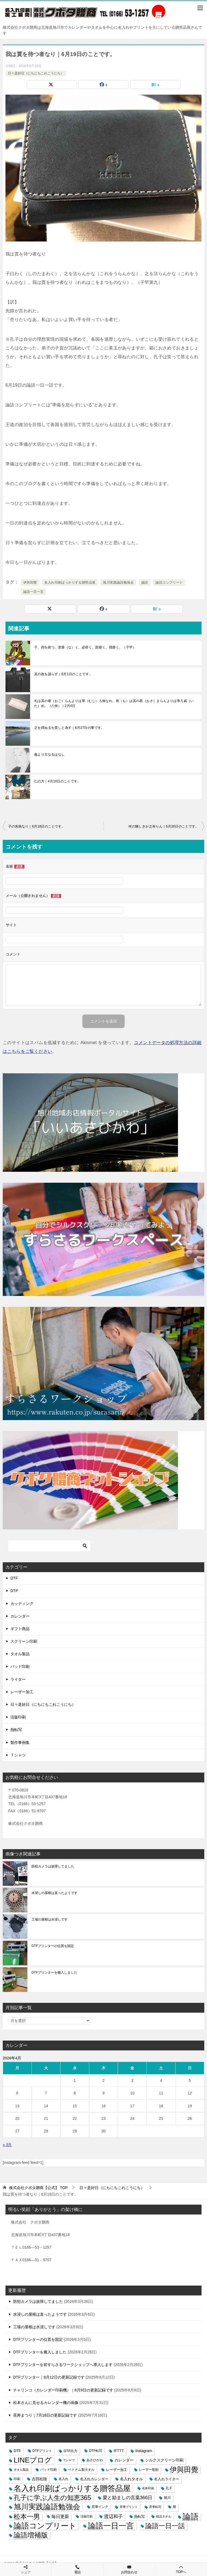 The height and width of the screenshot is (2576, 207). What do you see at coordinates (69, 2460) in the screenshot?
I see `Tシャツ [Tシャツ (3個の項目)]` at bounding box center [69, 2460].